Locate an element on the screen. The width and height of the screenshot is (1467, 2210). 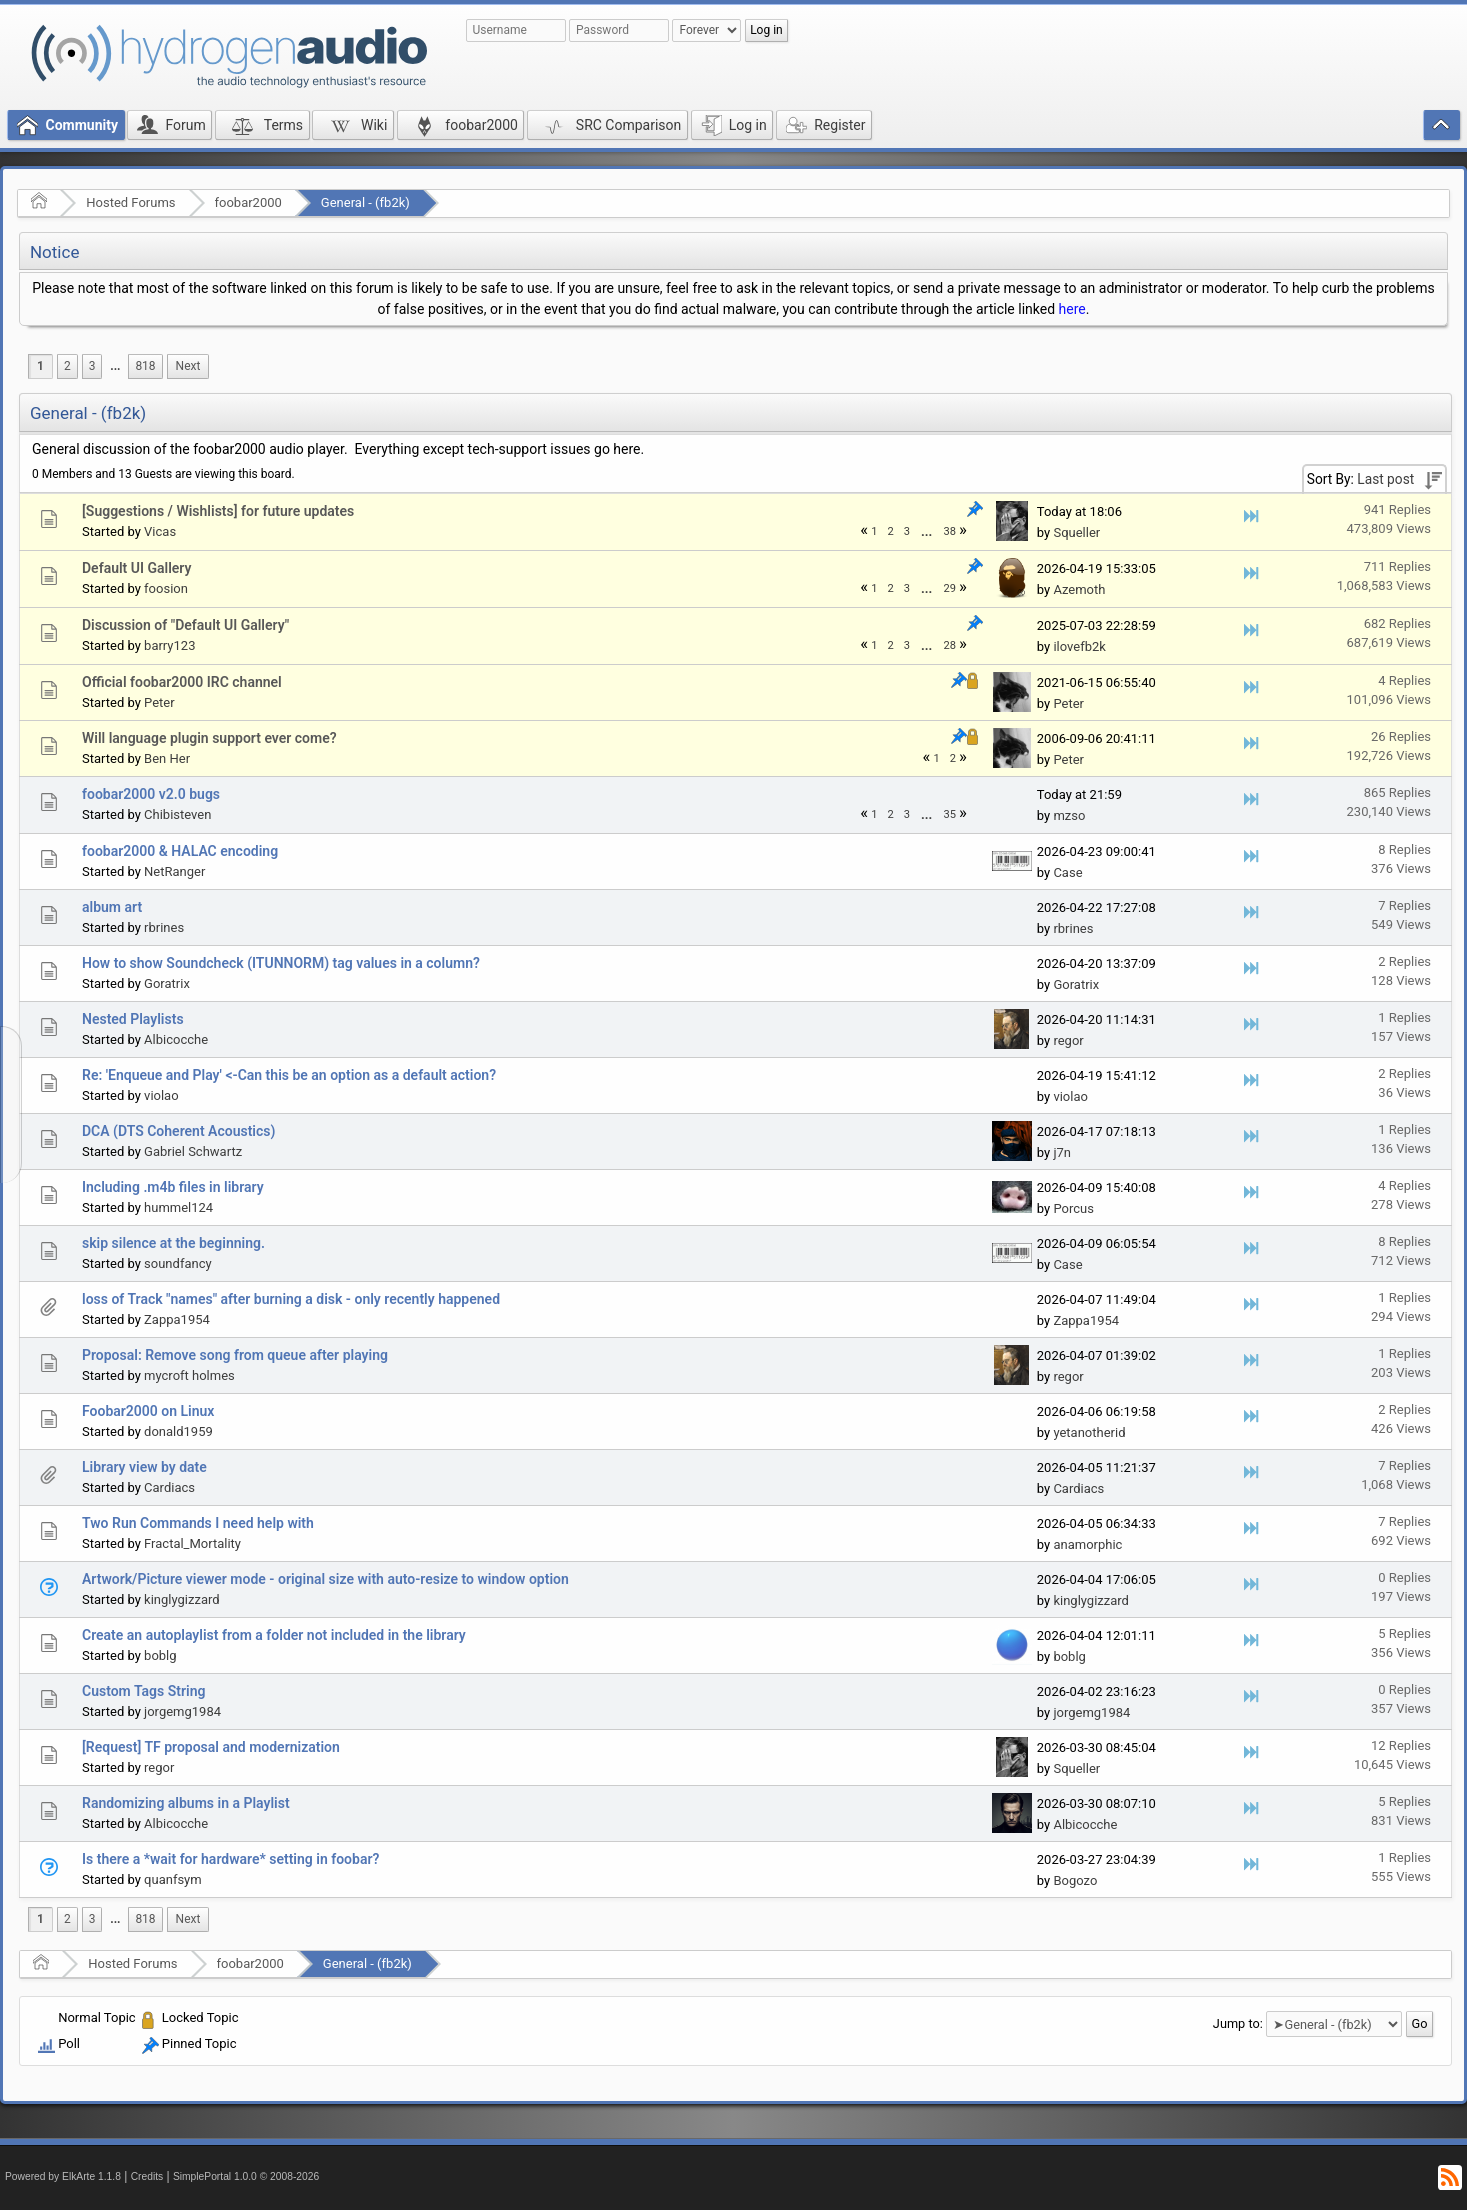
... is located at coordinates (115, 366).